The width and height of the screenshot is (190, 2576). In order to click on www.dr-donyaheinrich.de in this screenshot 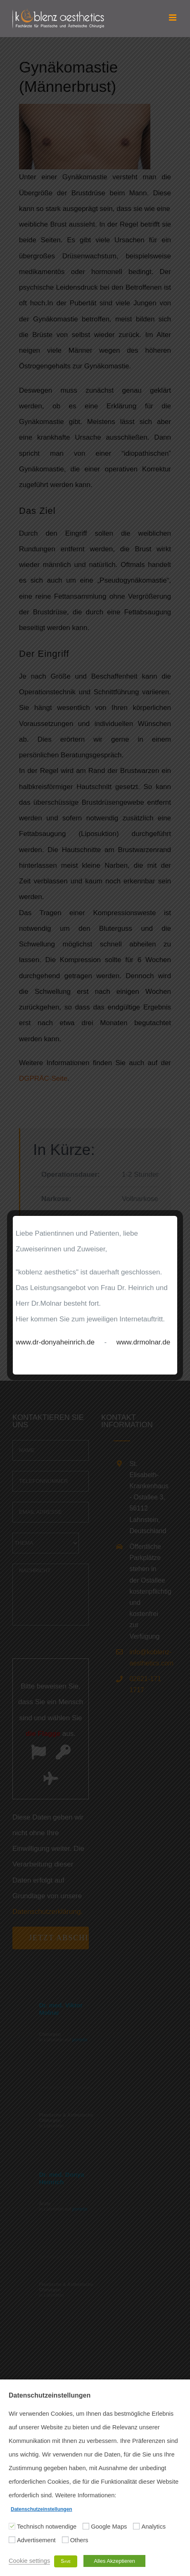, I will do `click(55, 1342)`.